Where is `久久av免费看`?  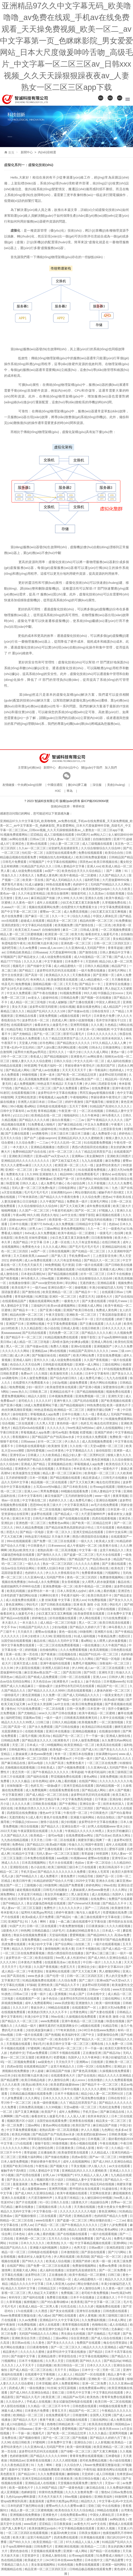
久久av免费看 is located at coordinates (28, 948).